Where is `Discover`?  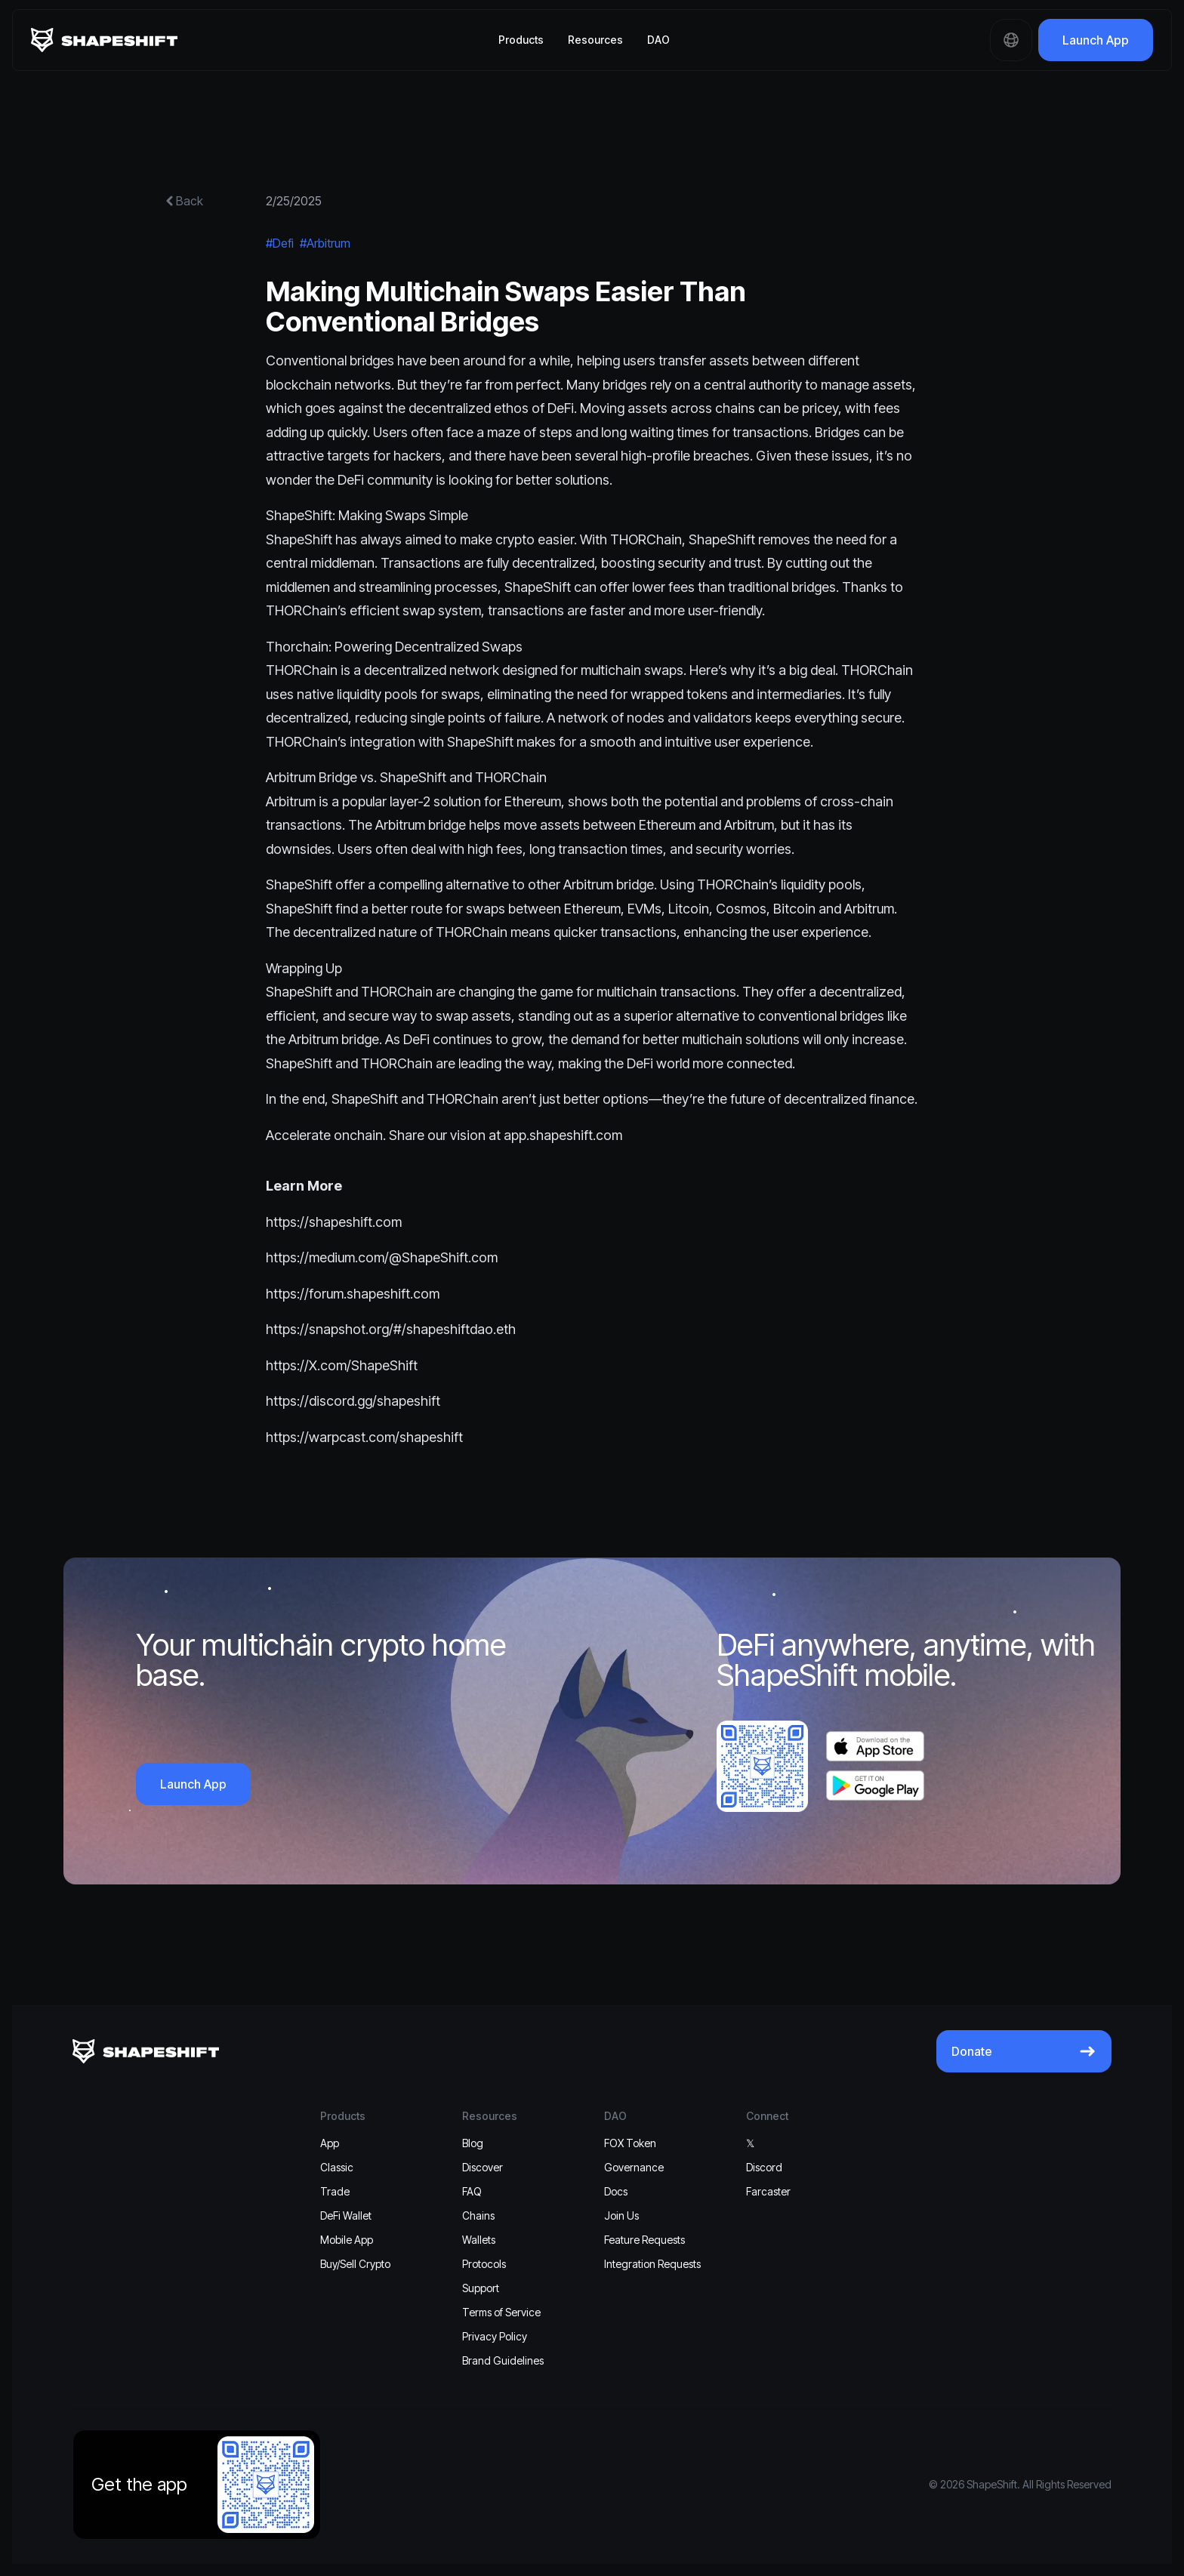
Discover is located at coordinates (482, 2167).